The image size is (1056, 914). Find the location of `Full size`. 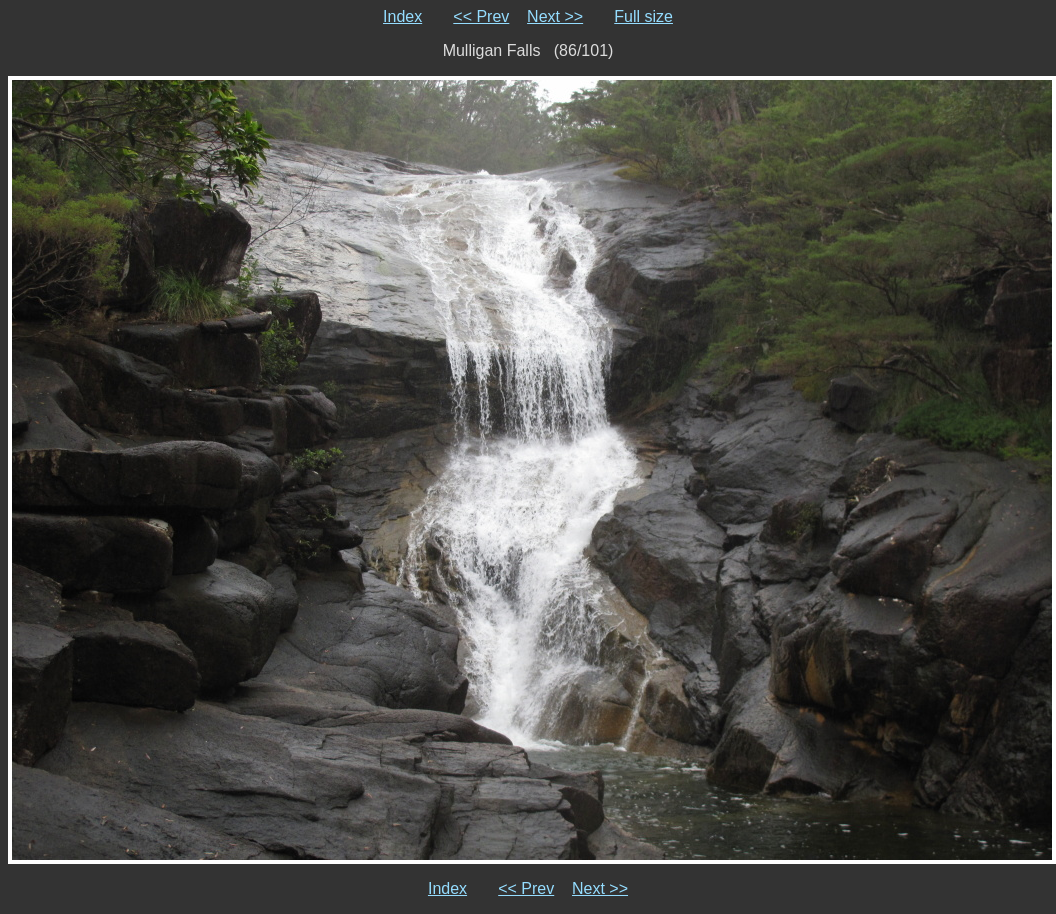

Full size is located at coordinates (643, 16).